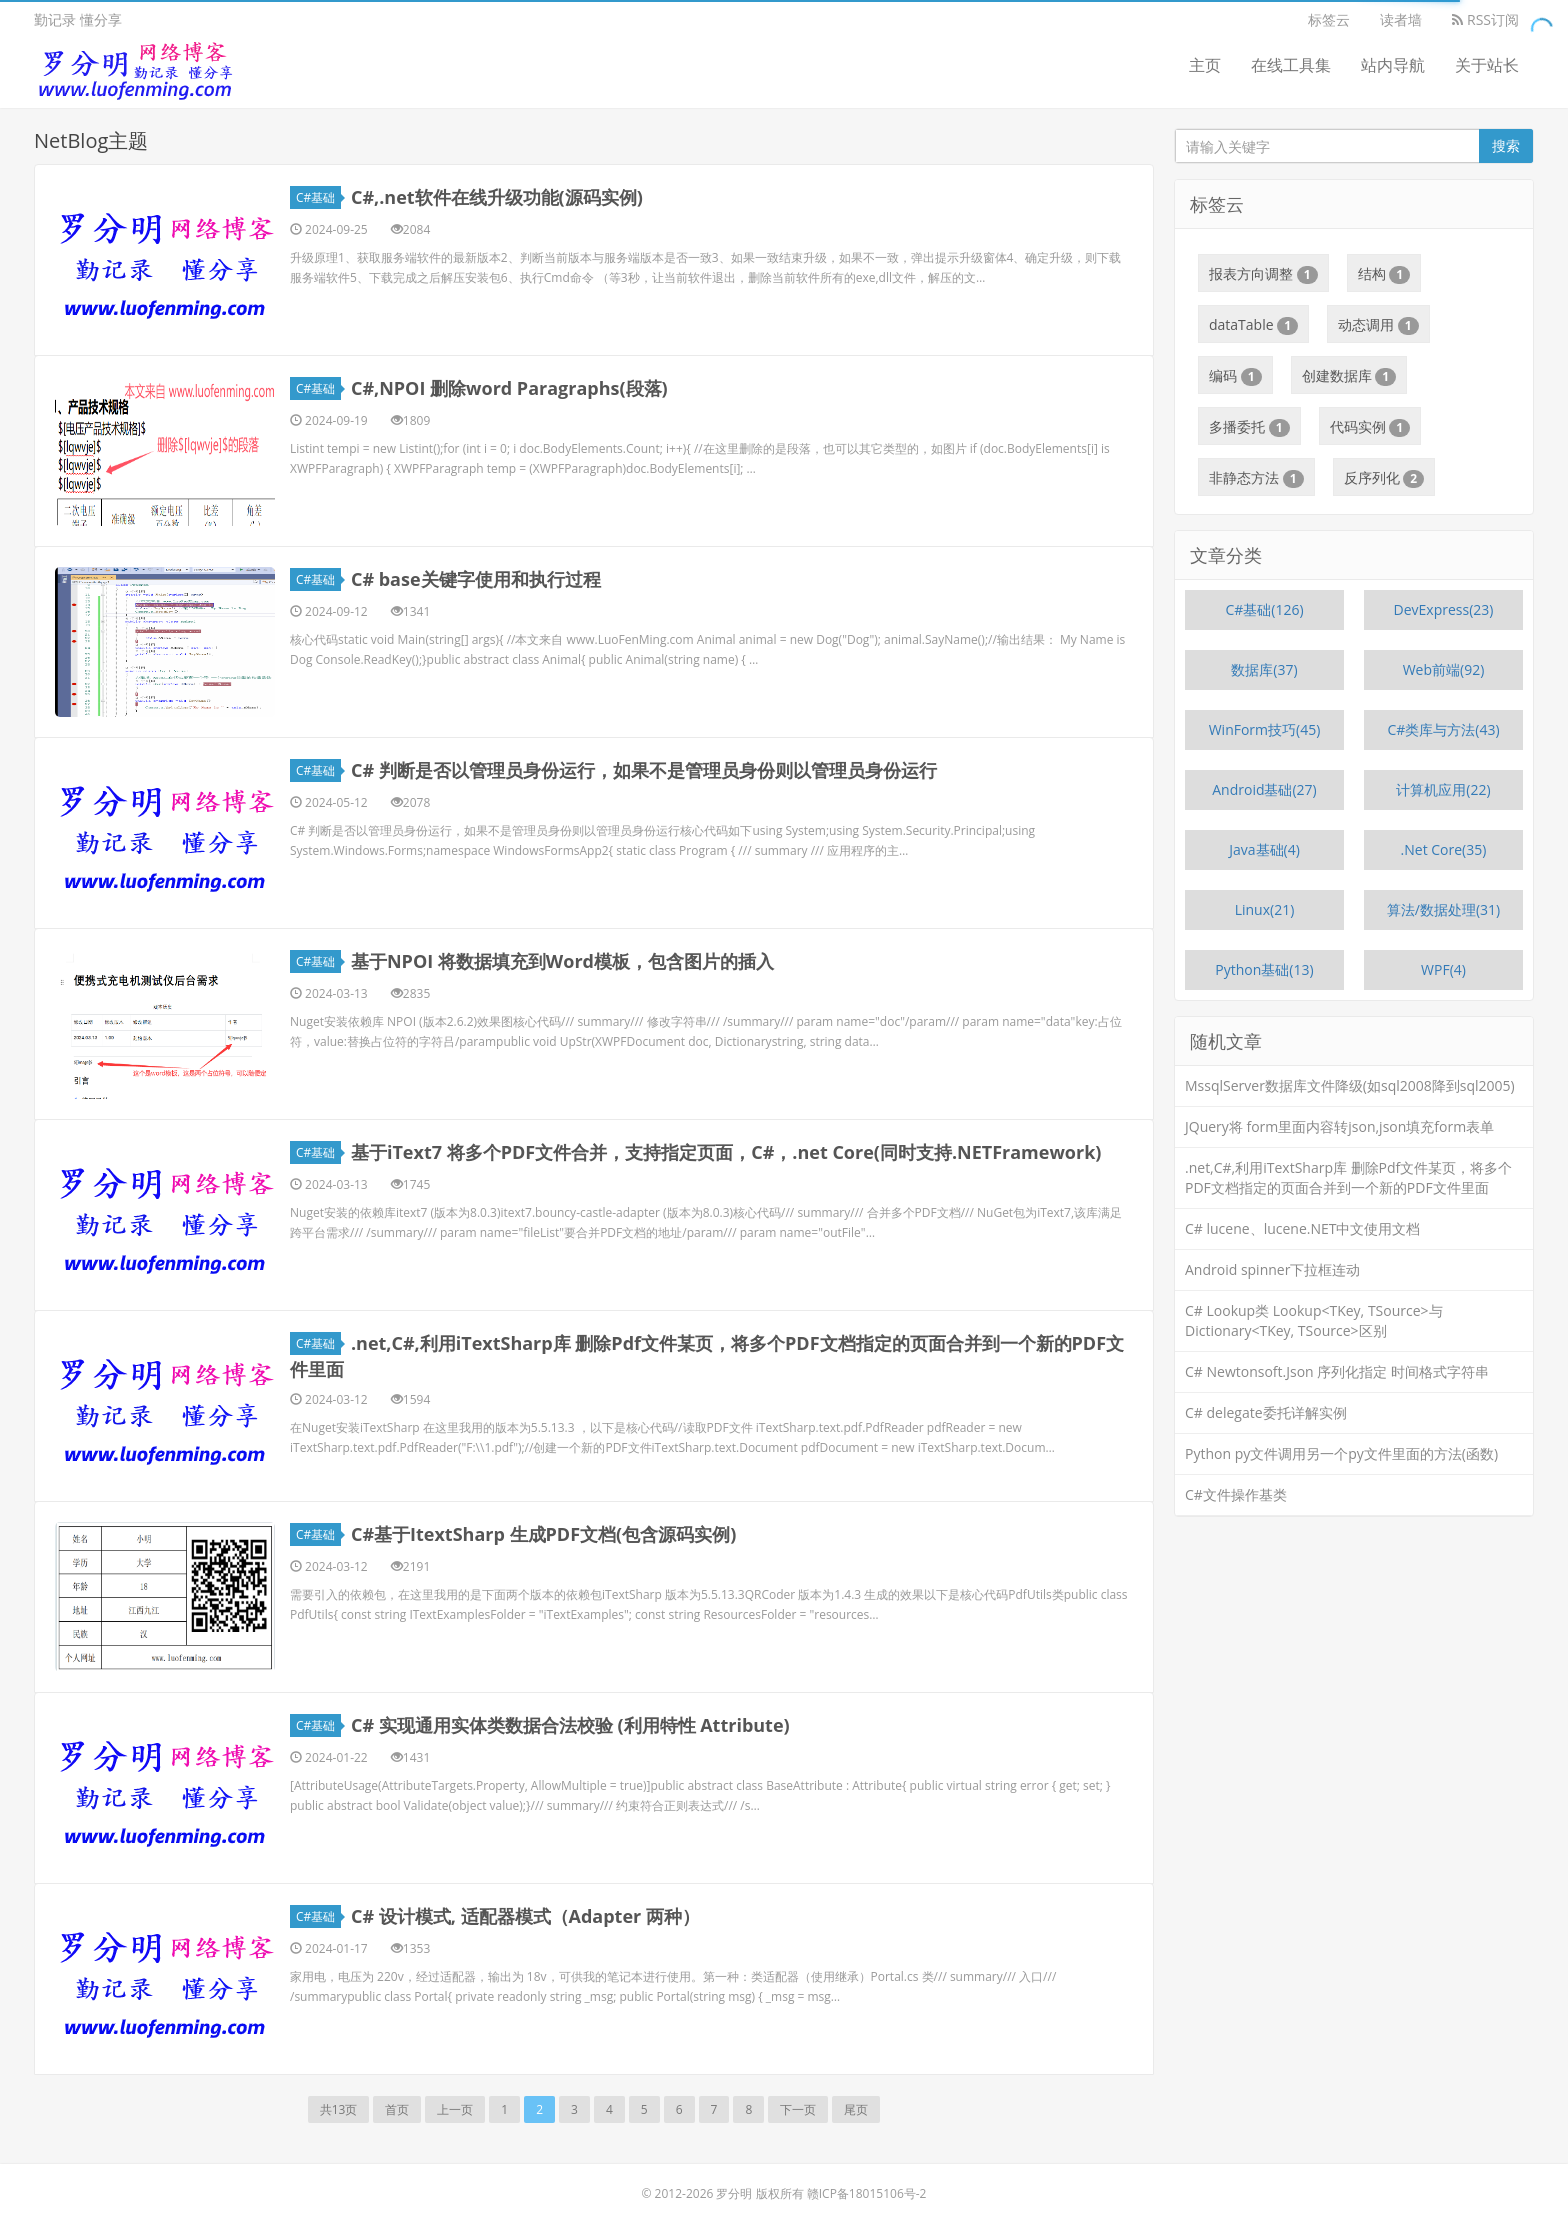 This screenshot has width=1568, height=2236. What do you see at coordinates (1265, 909) in the screenshot?
I see `Linux(21)` at bounding box center [1265, 909].